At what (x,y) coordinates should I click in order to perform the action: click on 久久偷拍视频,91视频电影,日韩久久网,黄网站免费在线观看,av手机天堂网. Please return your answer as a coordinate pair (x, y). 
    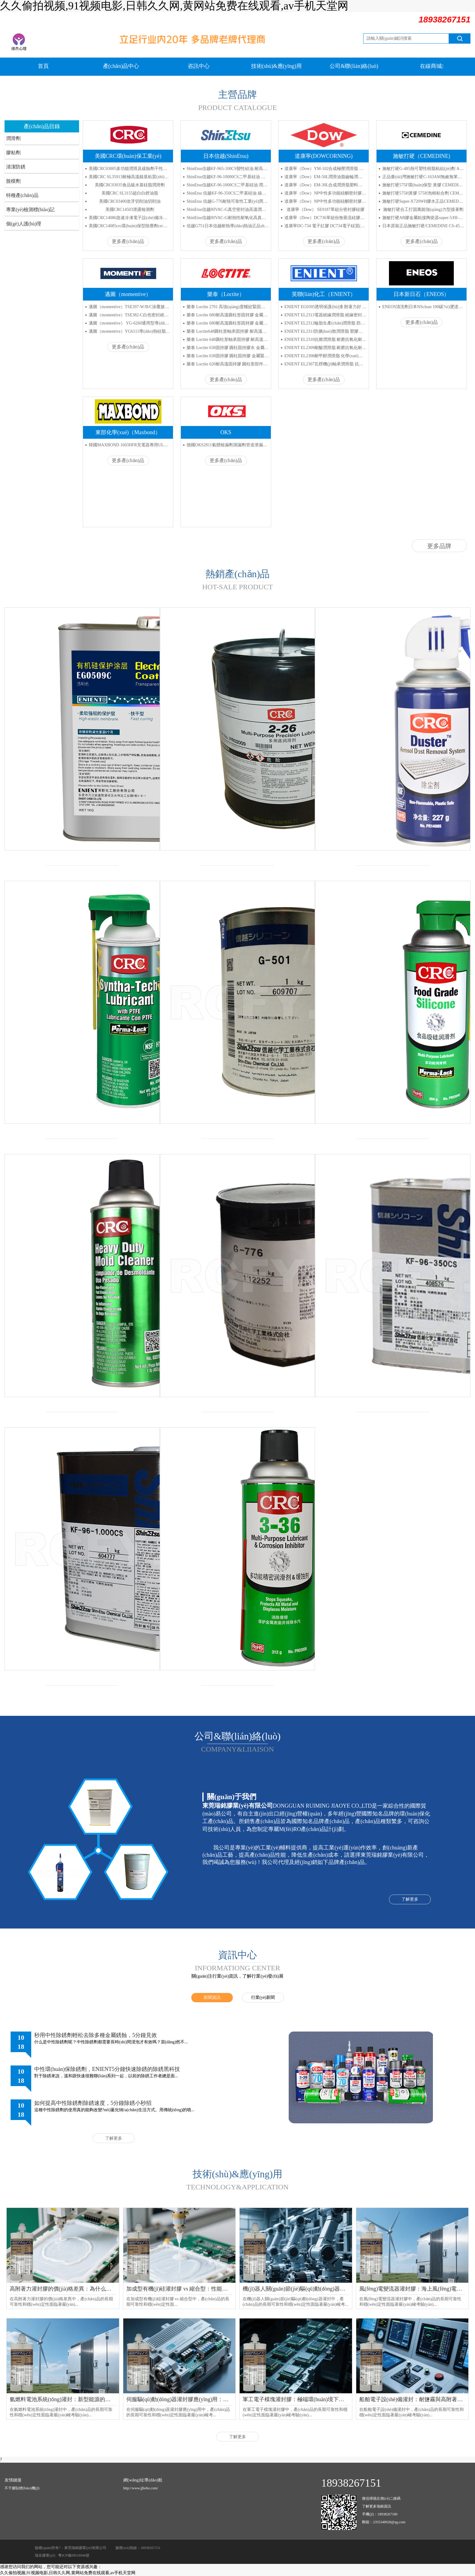
    Looking at the image, I should click on (67, 2573).